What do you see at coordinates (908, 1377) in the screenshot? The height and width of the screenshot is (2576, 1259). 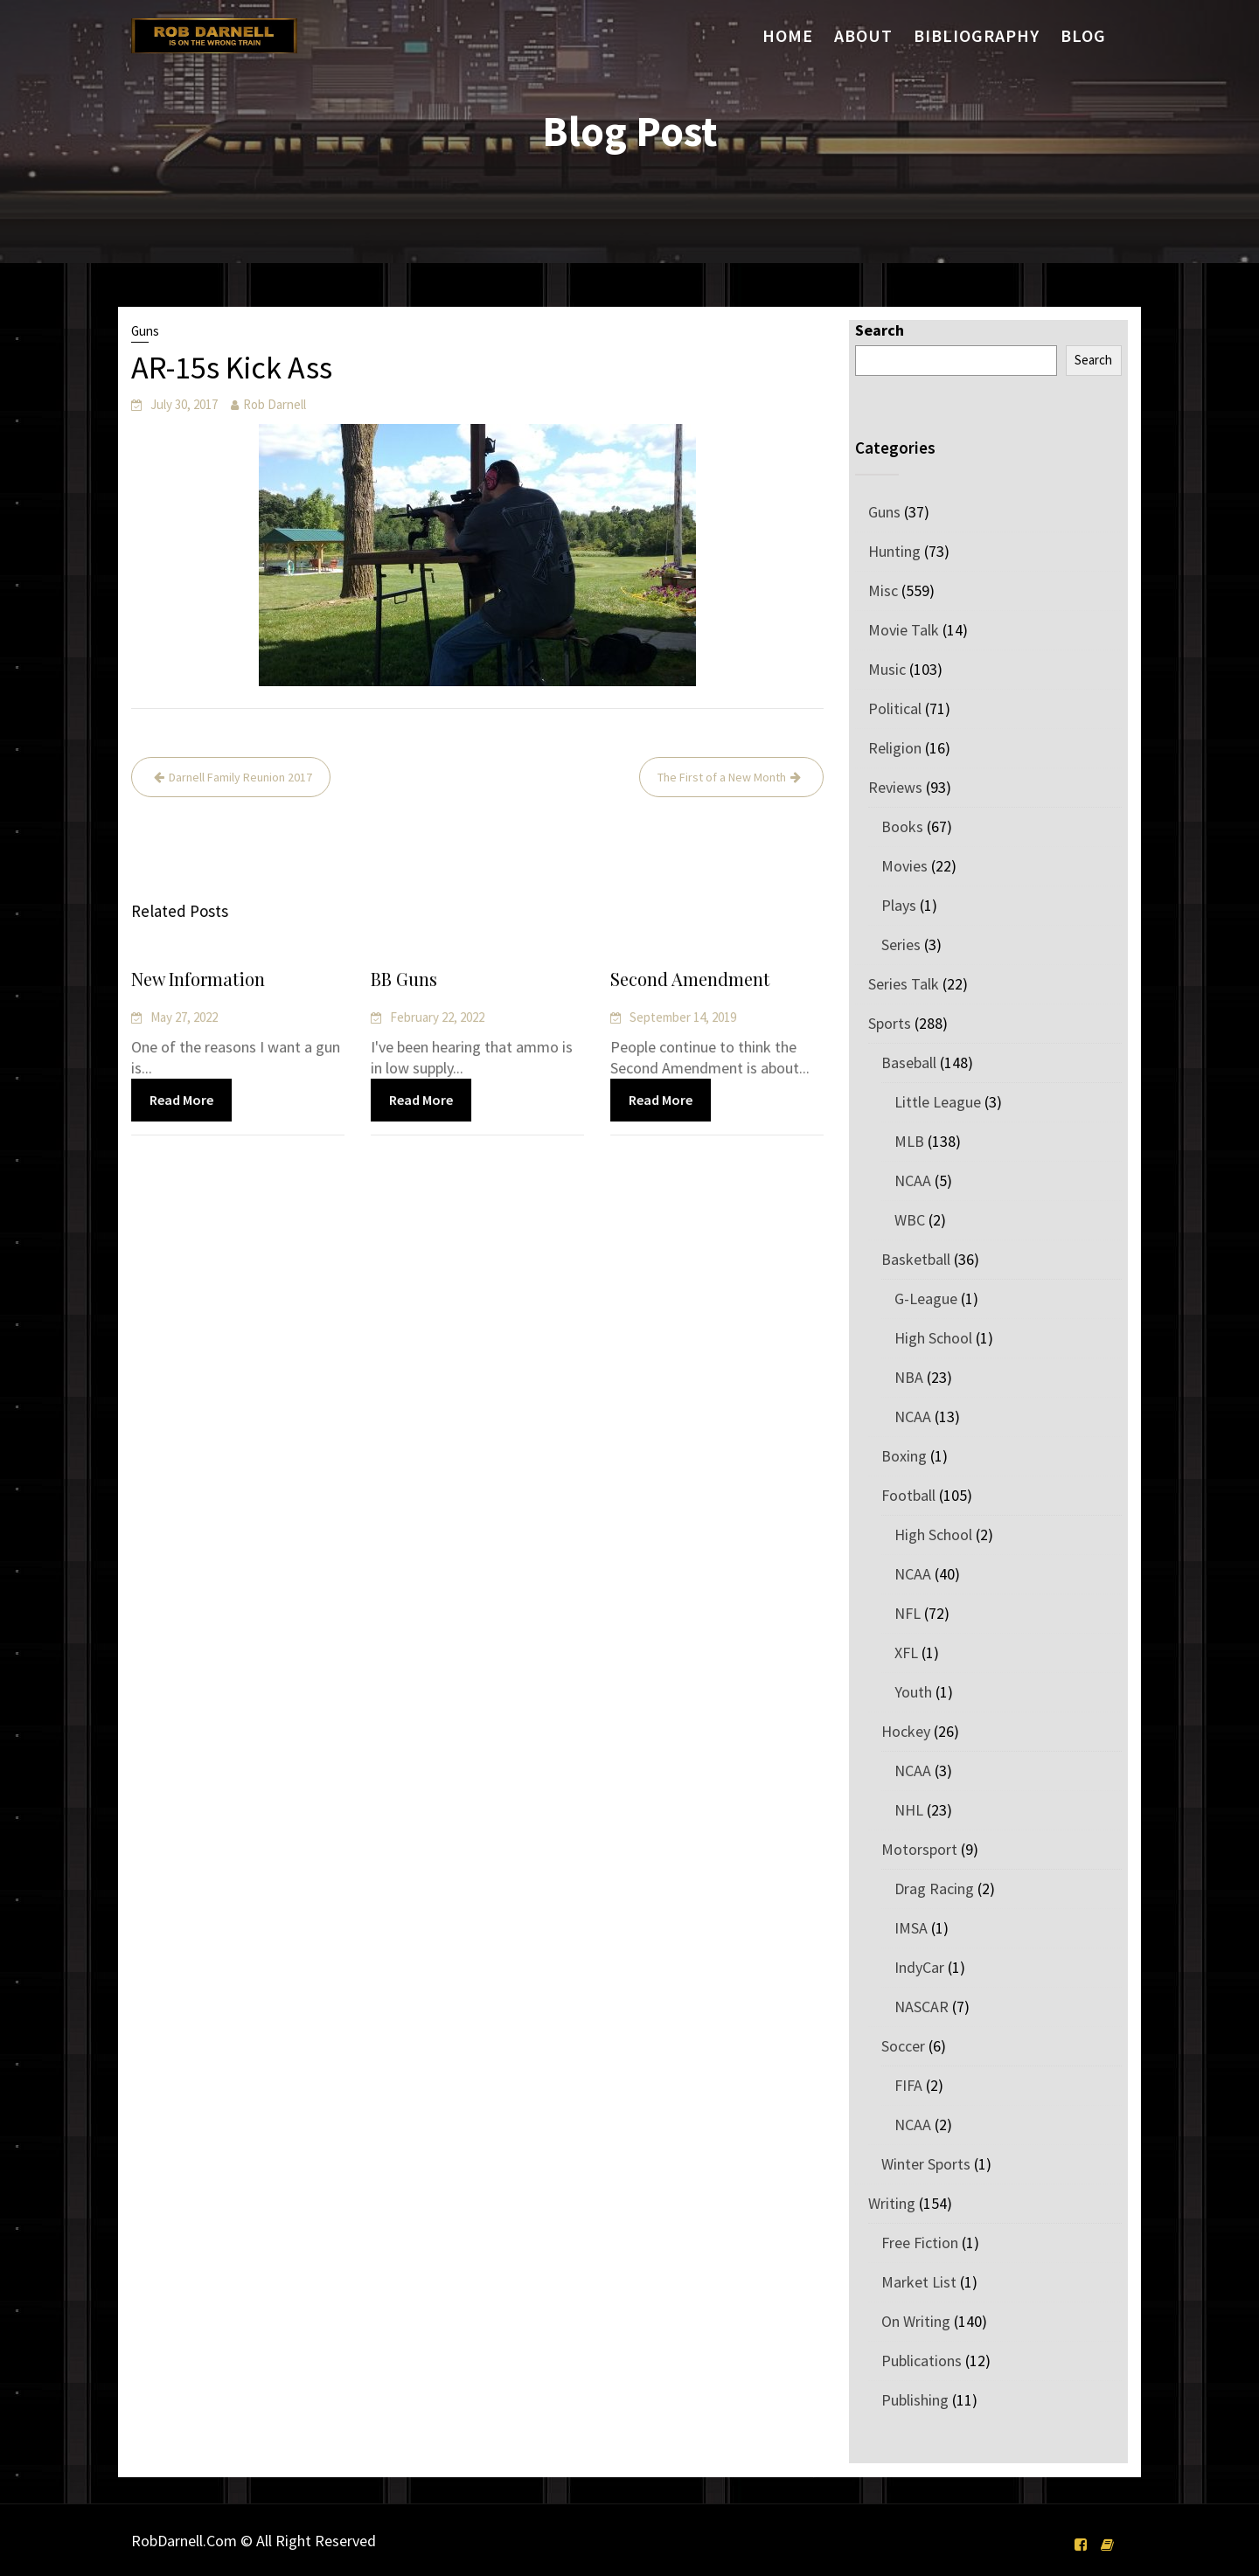 I see `NBA` at bounding box center [908, 1377].